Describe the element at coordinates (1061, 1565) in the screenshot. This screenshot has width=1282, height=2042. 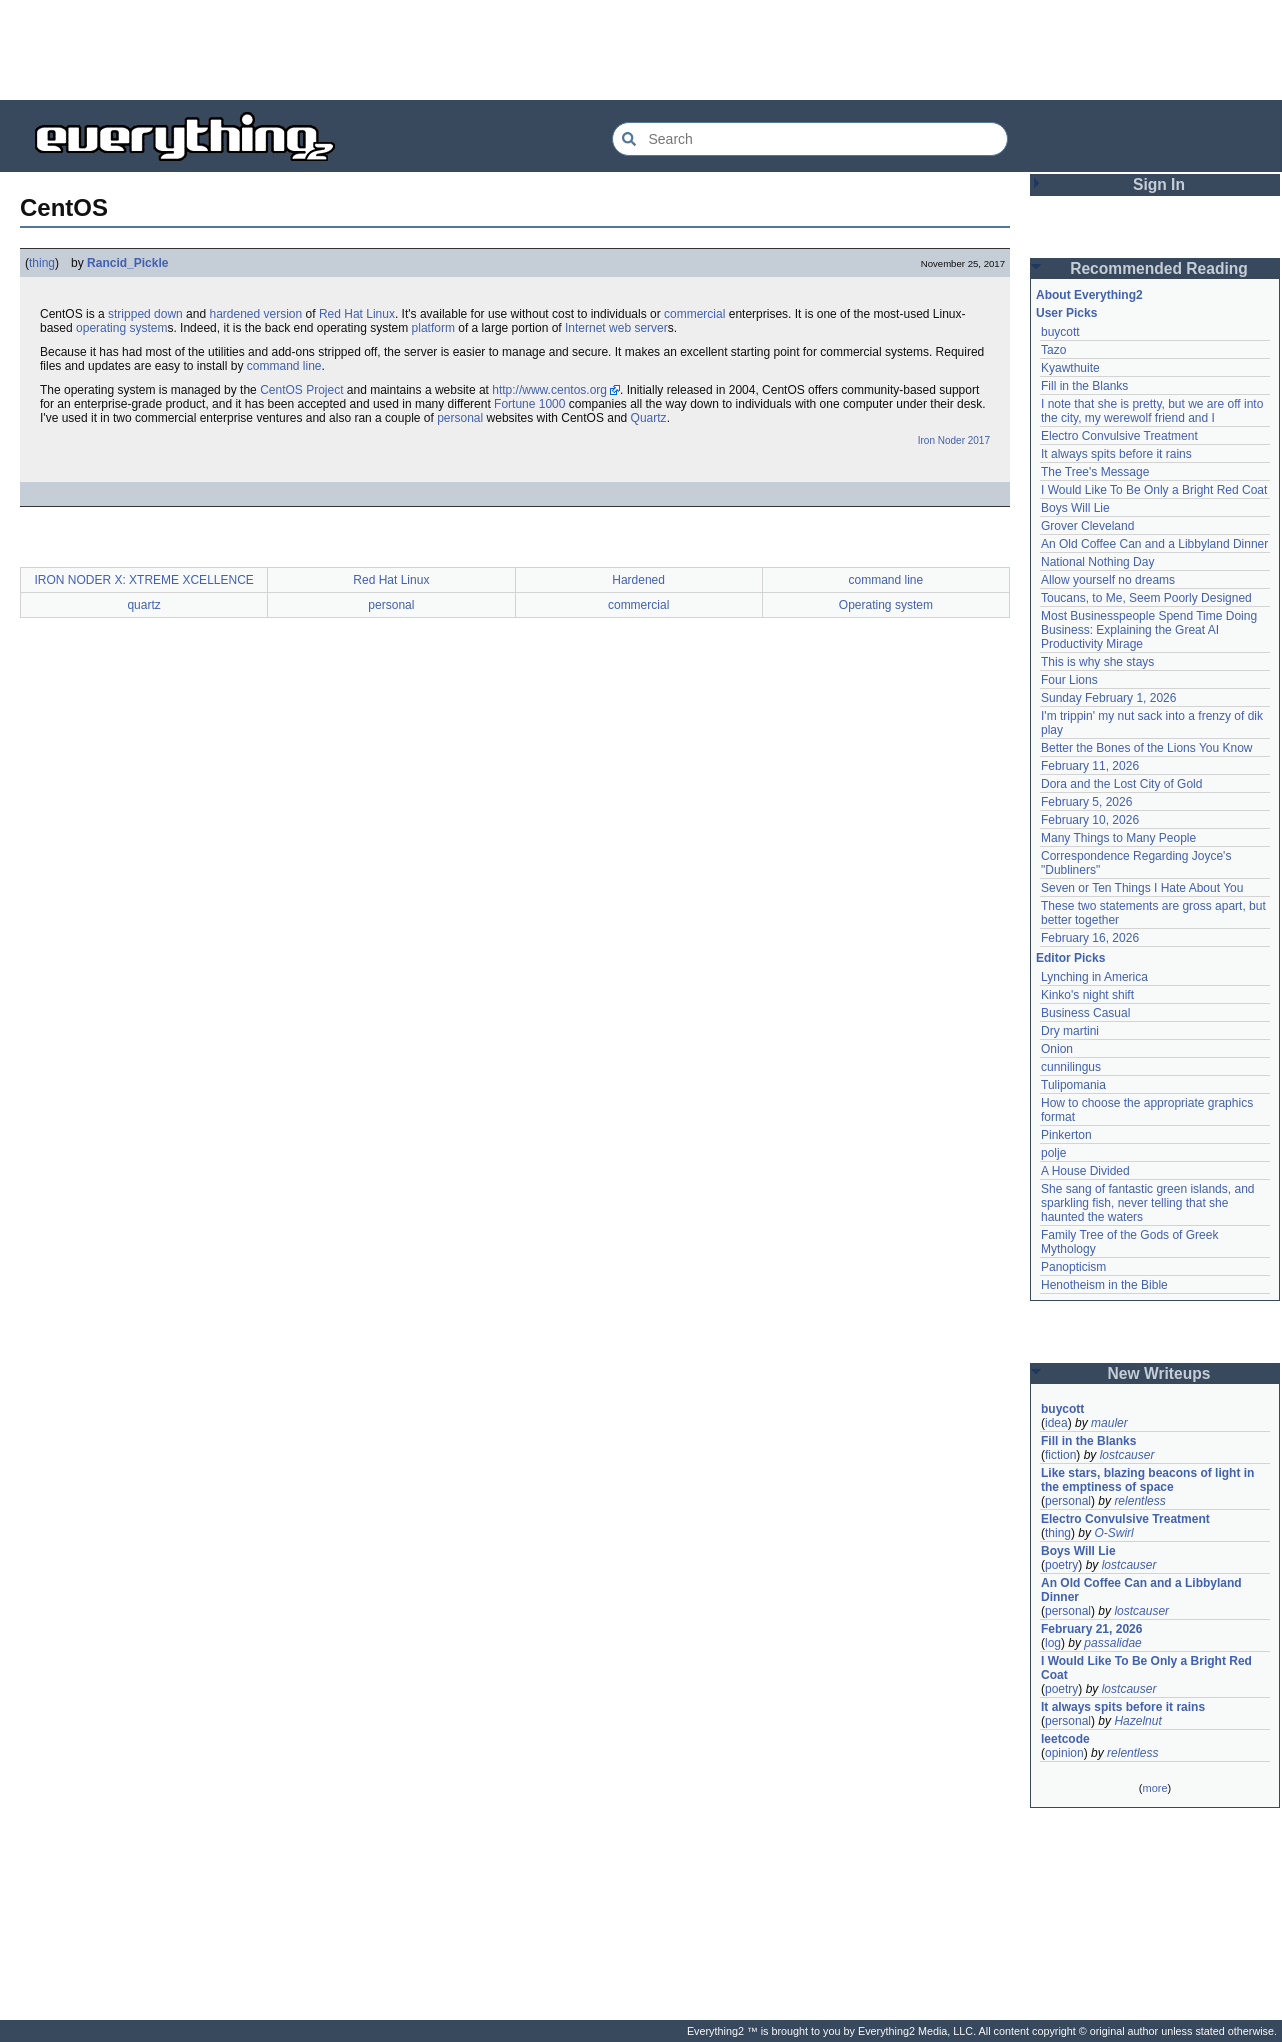
I see `poetry` at that location.